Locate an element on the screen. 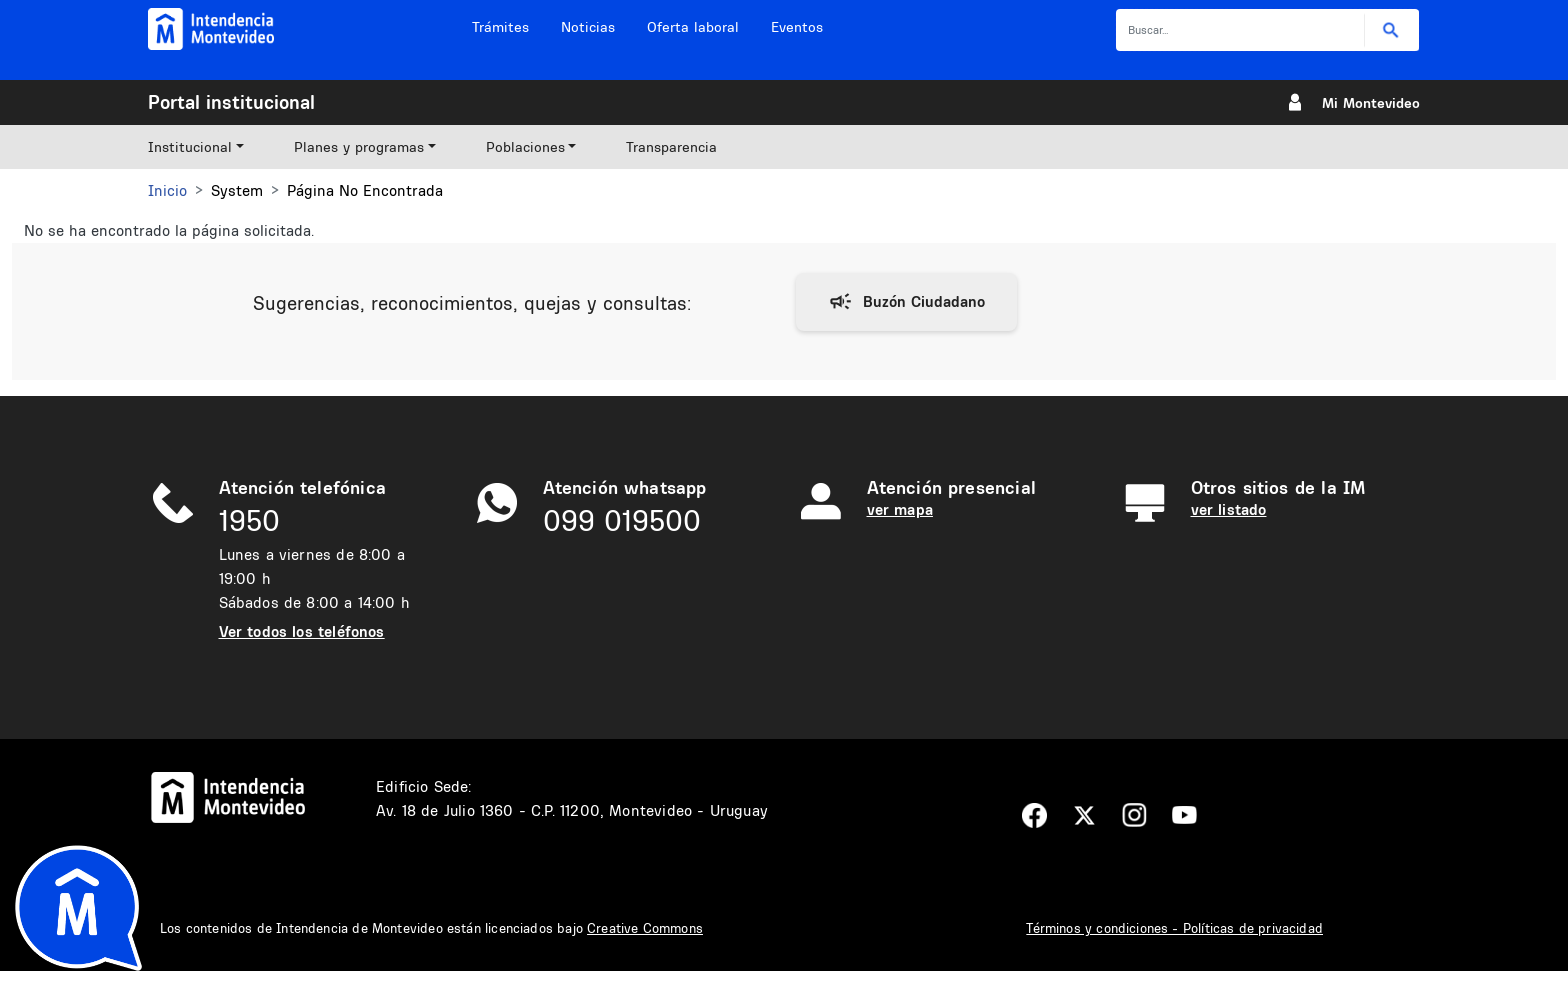 This screenshot has width=1568, height=987. Institucional is located at coordinates (190, 147).